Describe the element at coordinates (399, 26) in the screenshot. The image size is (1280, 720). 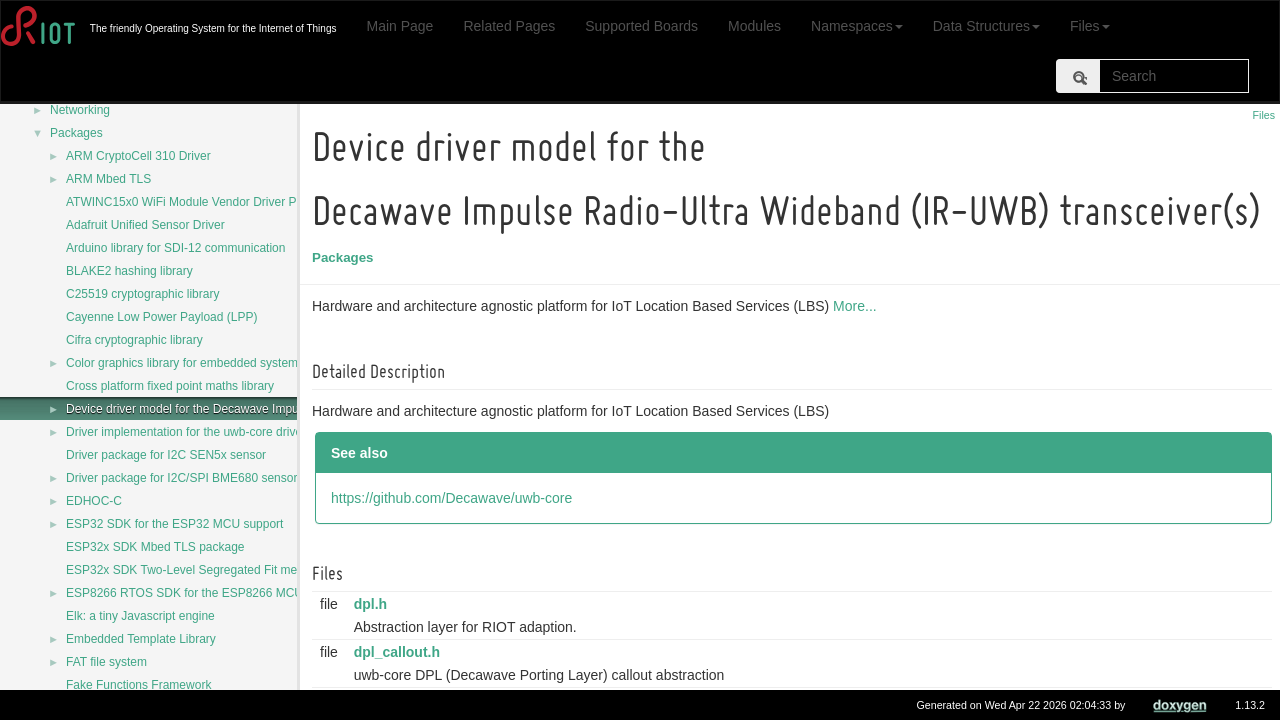
I see `Main Page` at that location.